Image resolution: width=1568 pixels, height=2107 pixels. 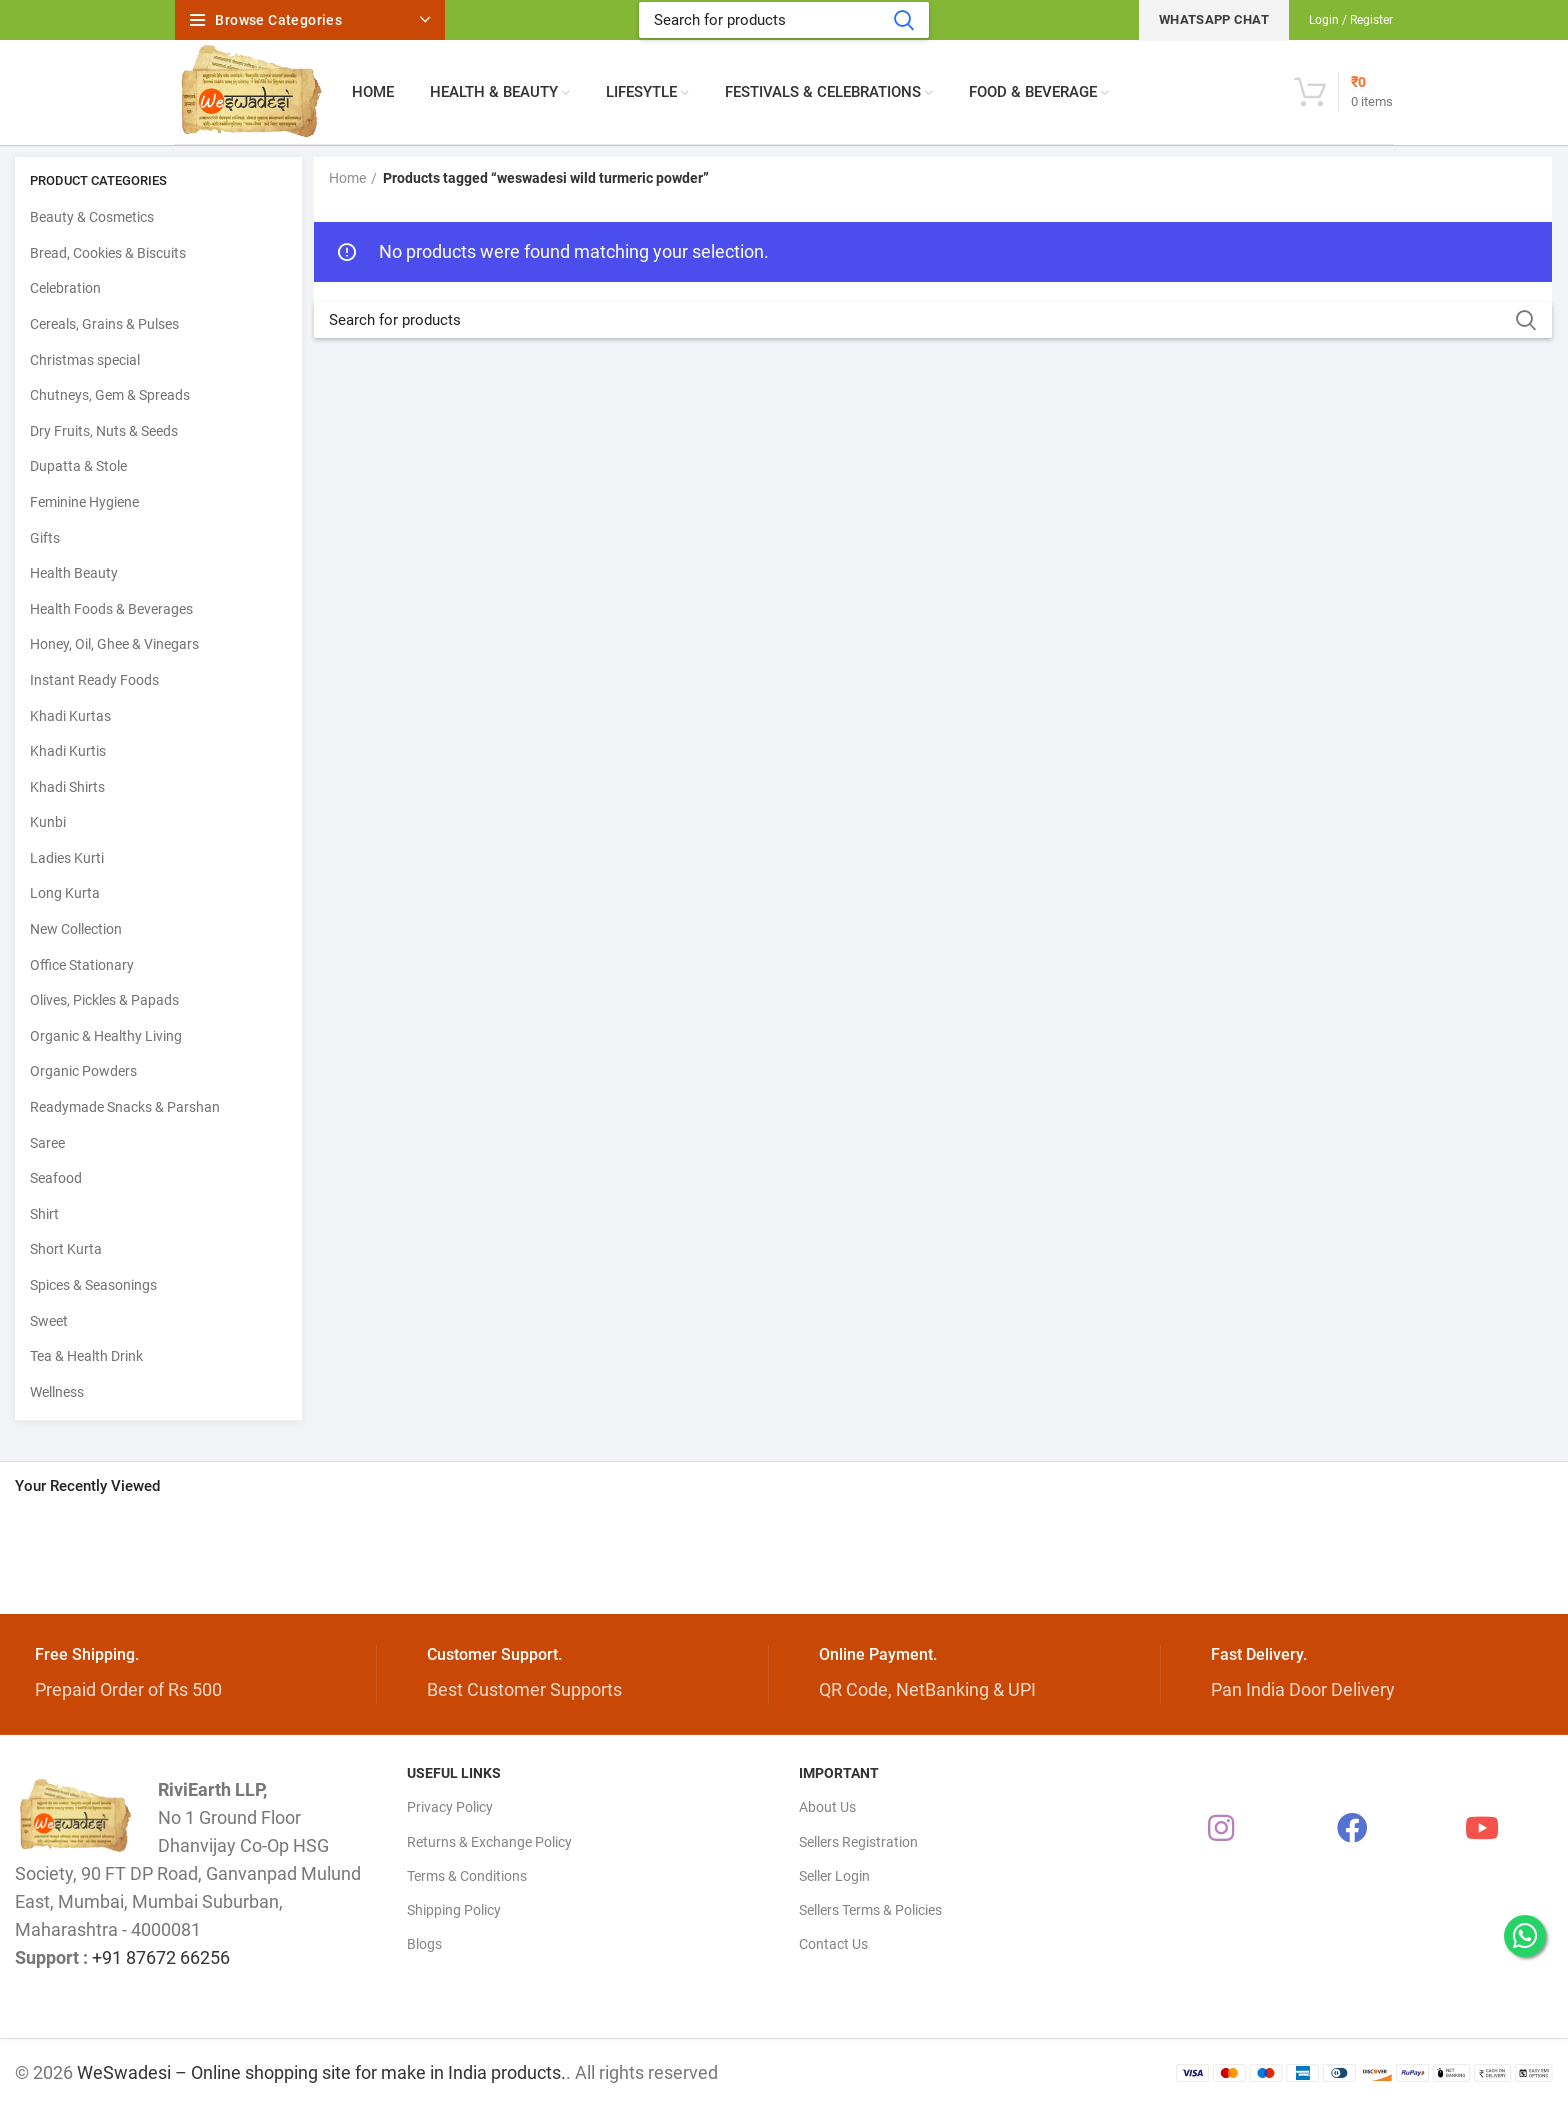 I want to click on Health Beauty, so click(x=74, y=573).